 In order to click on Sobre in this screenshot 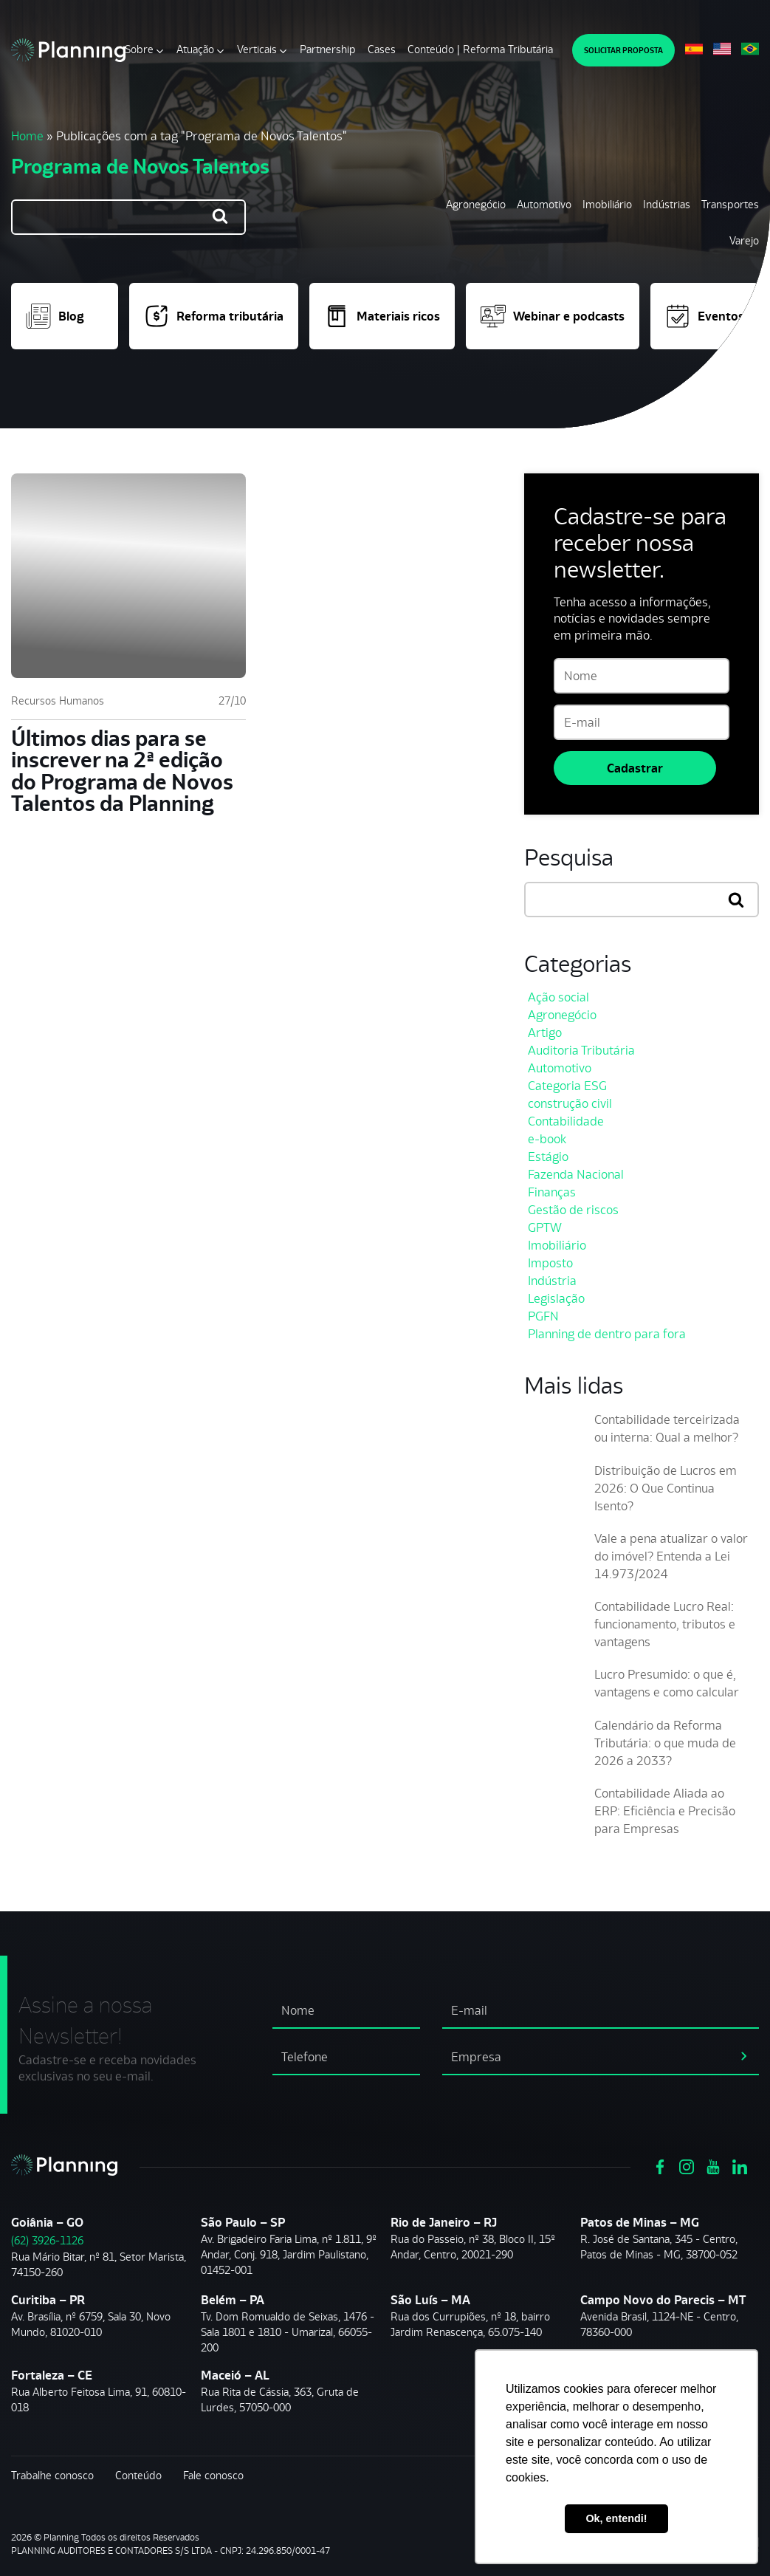, I will do `click(139, 49)`.